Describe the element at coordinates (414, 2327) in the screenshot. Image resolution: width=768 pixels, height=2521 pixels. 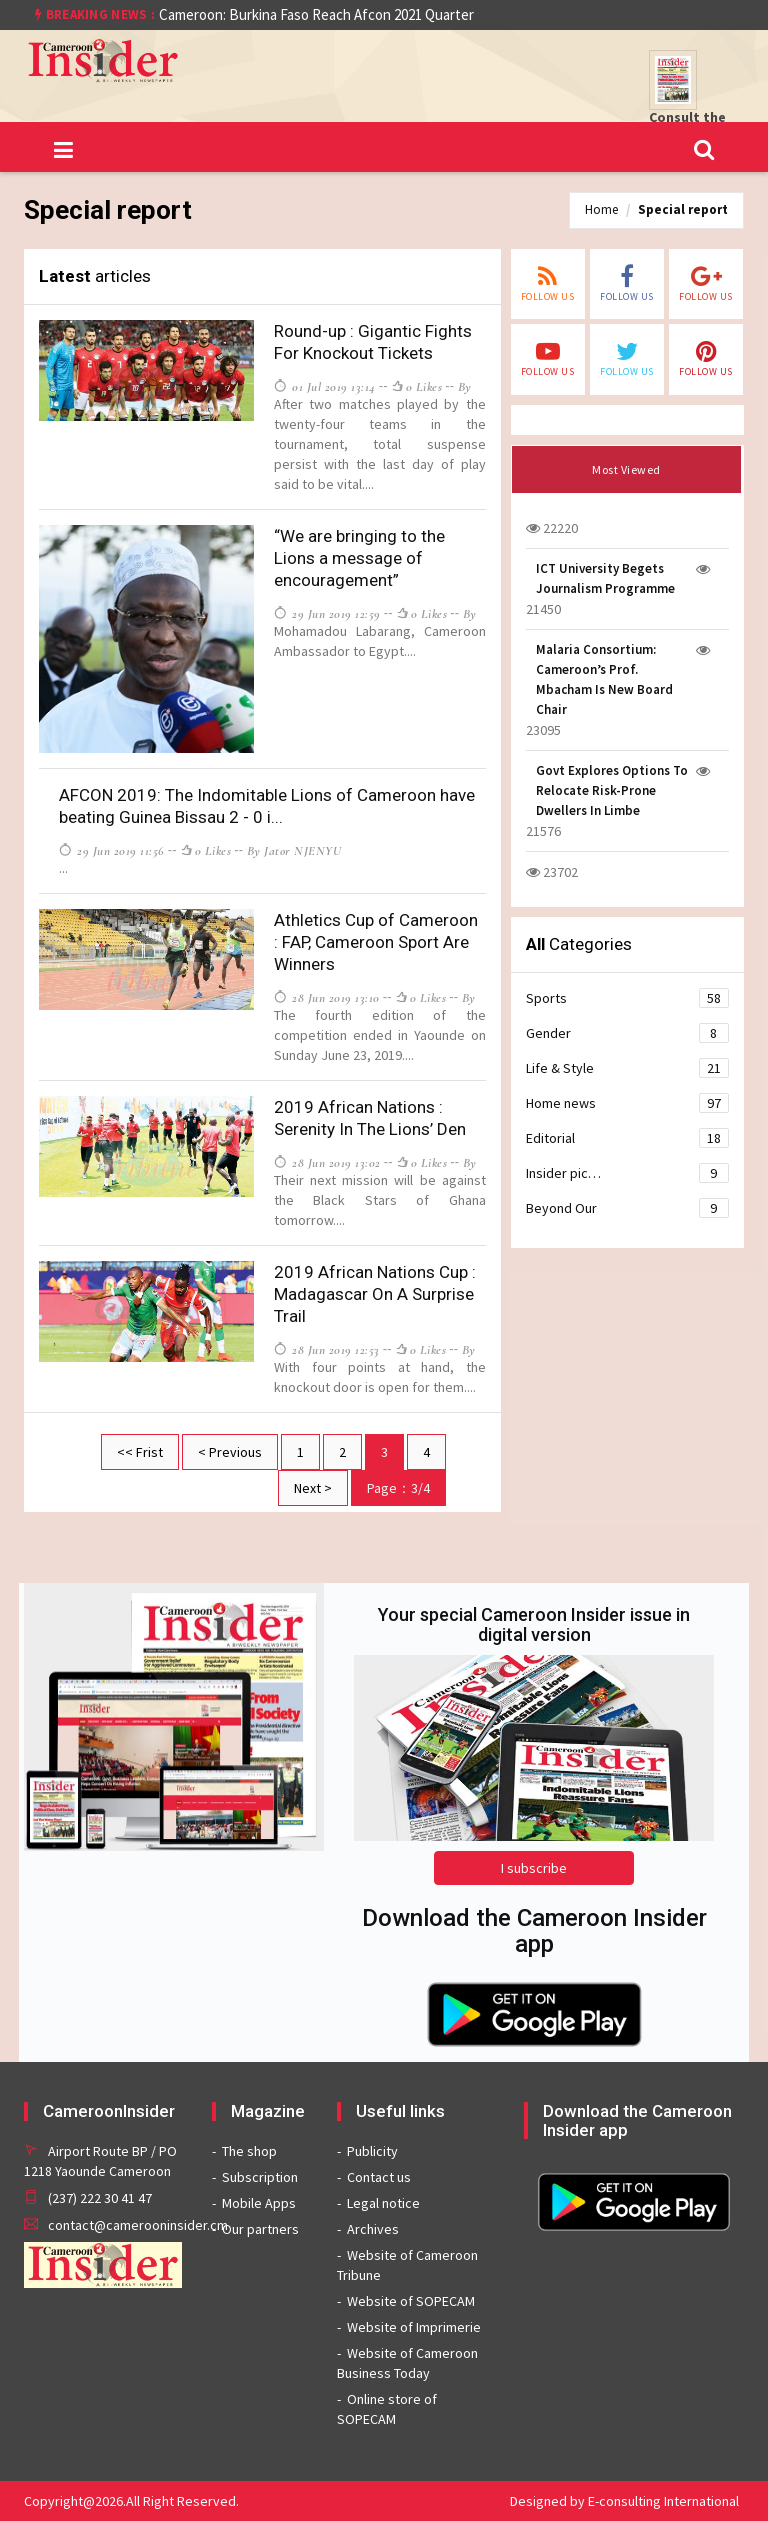
I see `Website of Imprimerie` at that location.